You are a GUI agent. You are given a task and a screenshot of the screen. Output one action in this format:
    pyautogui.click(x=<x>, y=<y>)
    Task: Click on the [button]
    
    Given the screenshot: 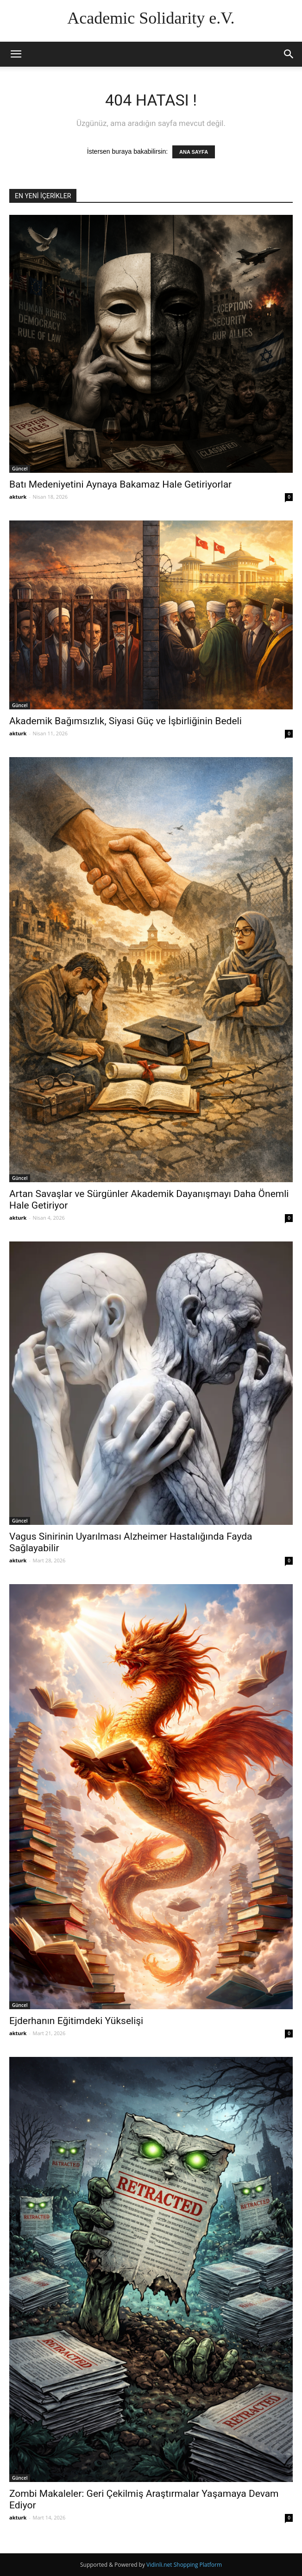 What is the action you would take?
    pyautogui.click(x=289, y=54)
    